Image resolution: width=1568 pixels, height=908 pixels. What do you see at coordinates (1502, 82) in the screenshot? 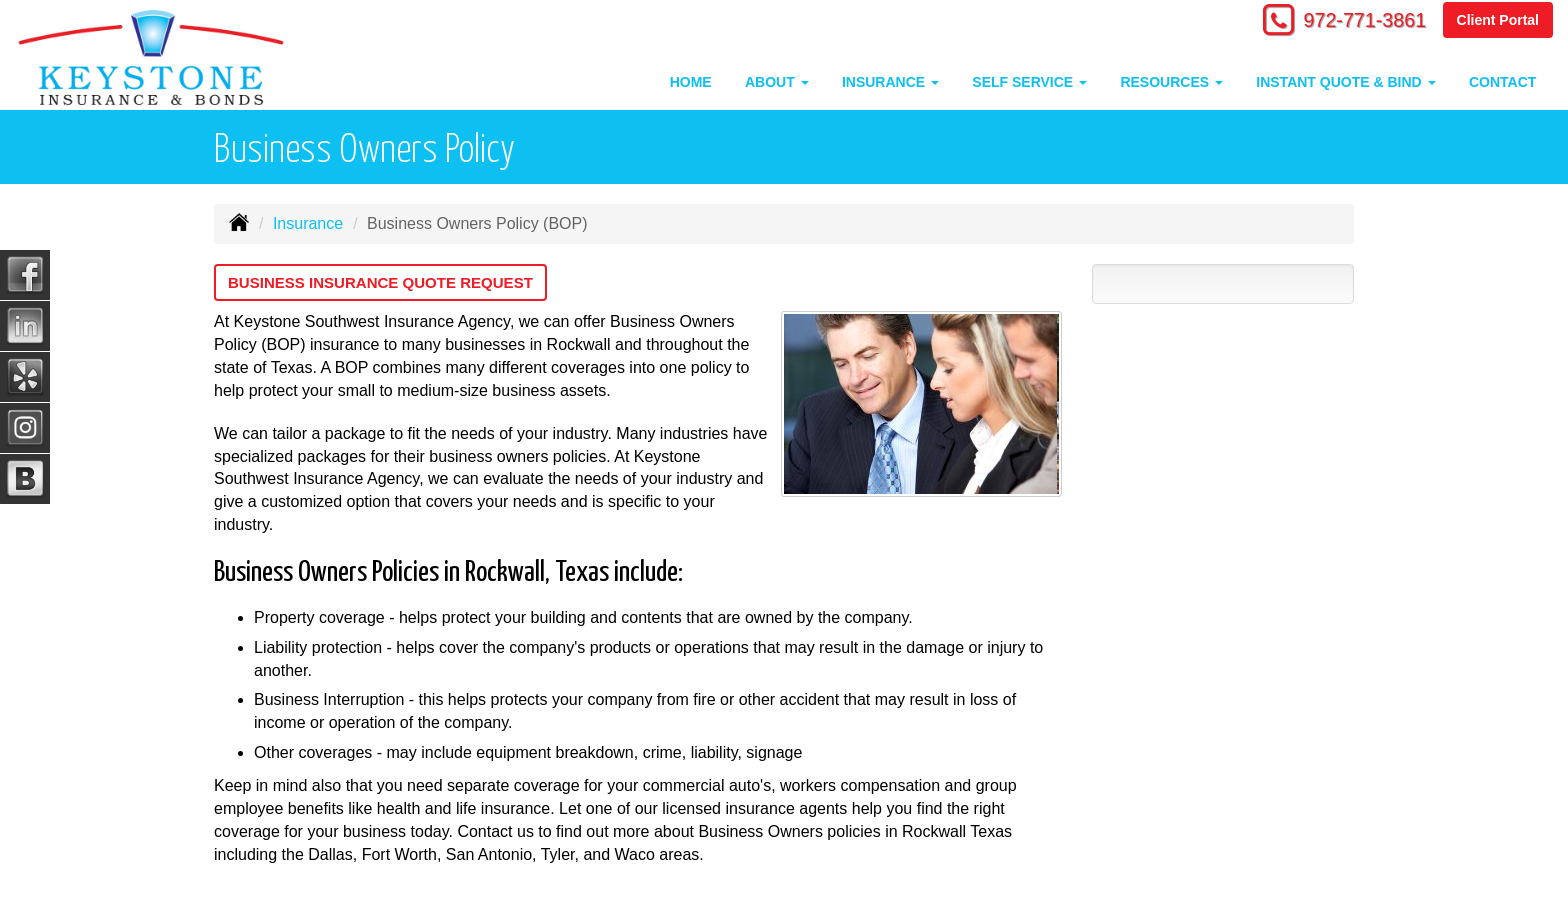
I see `Contact` at bounding box center [1502, 82].